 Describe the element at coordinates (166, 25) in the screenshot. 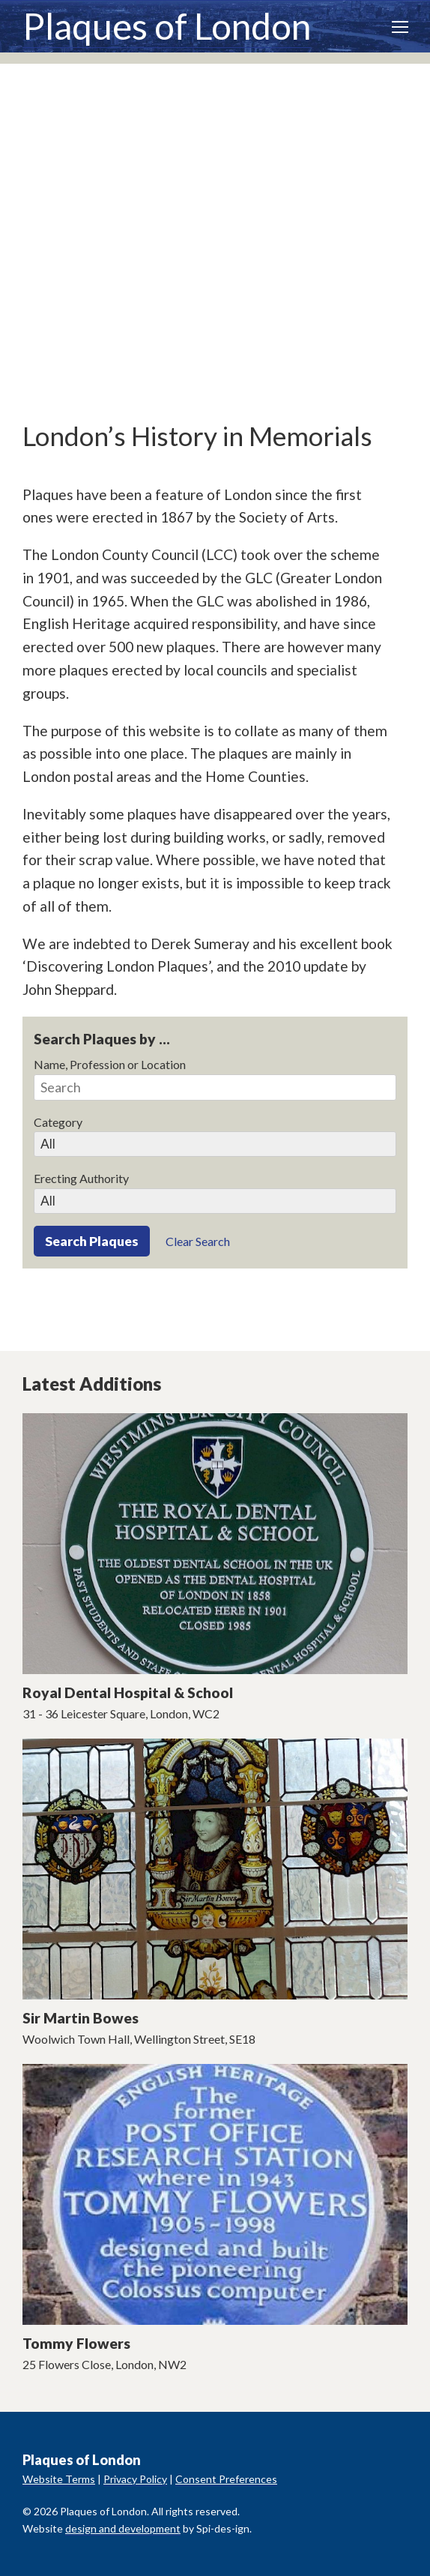

I see `Plaques of London` at that location.